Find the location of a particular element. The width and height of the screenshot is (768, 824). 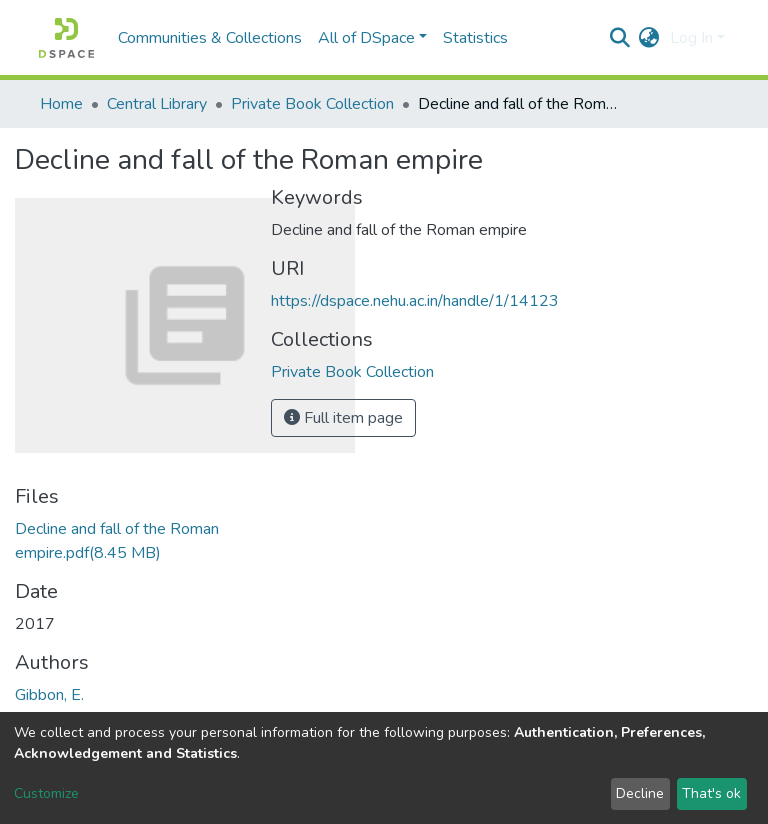

Log In is located at coordinates (691, 38).